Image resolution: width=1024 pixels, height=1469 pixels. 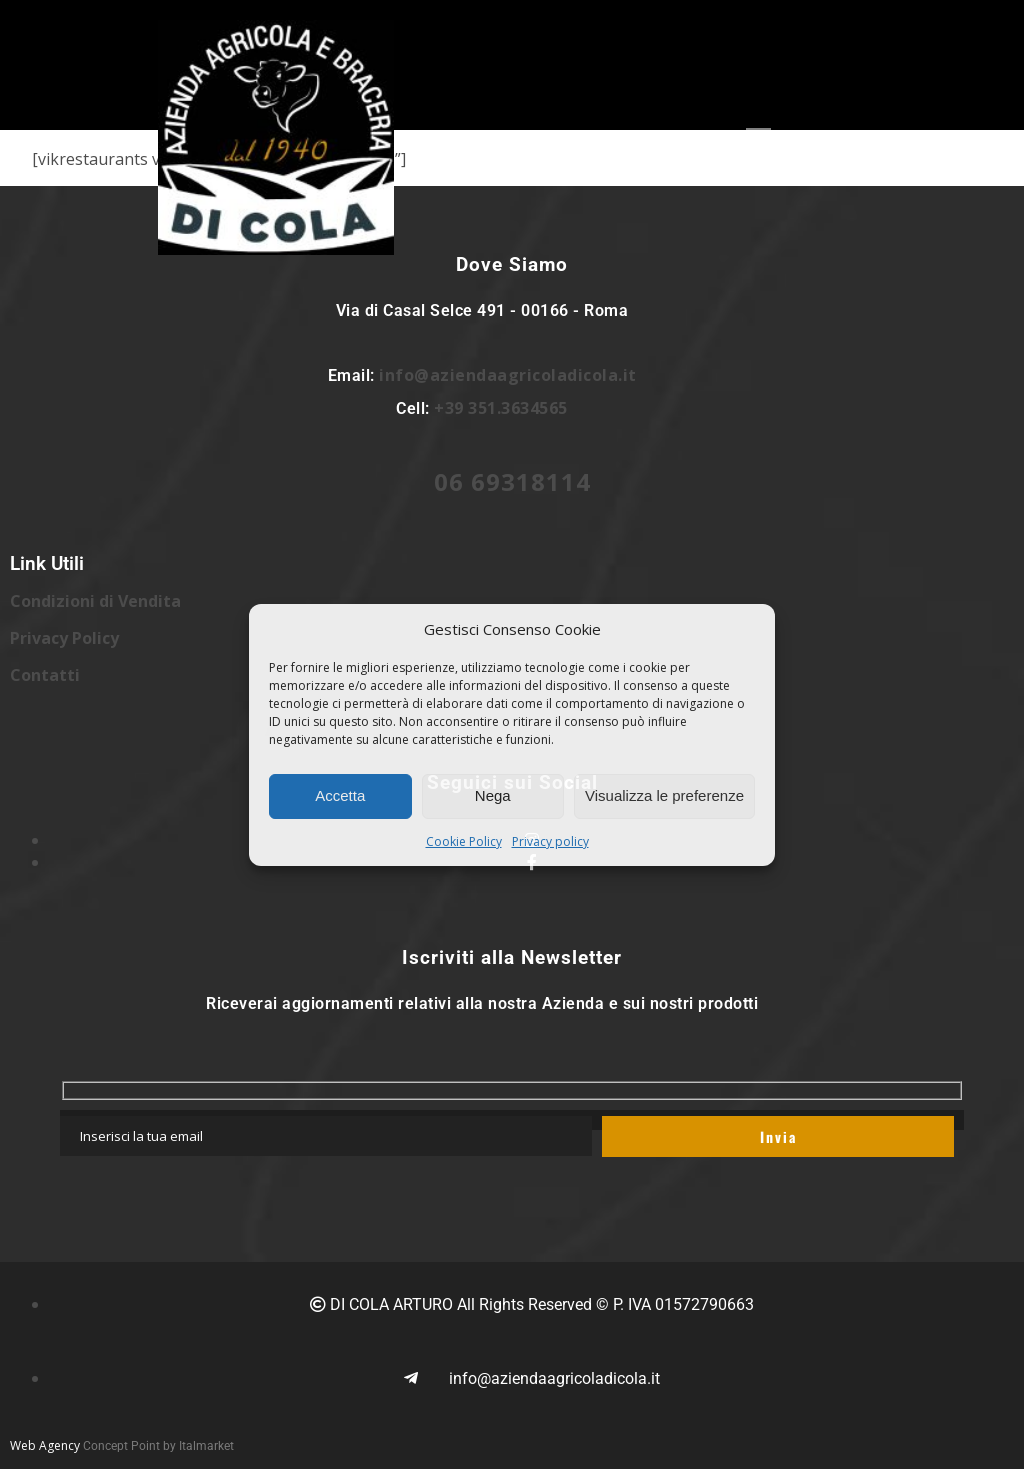 What do you see at coordinates (45, 675) in the screenshot?
I see `Contatti` at bounding box center [45, 675].